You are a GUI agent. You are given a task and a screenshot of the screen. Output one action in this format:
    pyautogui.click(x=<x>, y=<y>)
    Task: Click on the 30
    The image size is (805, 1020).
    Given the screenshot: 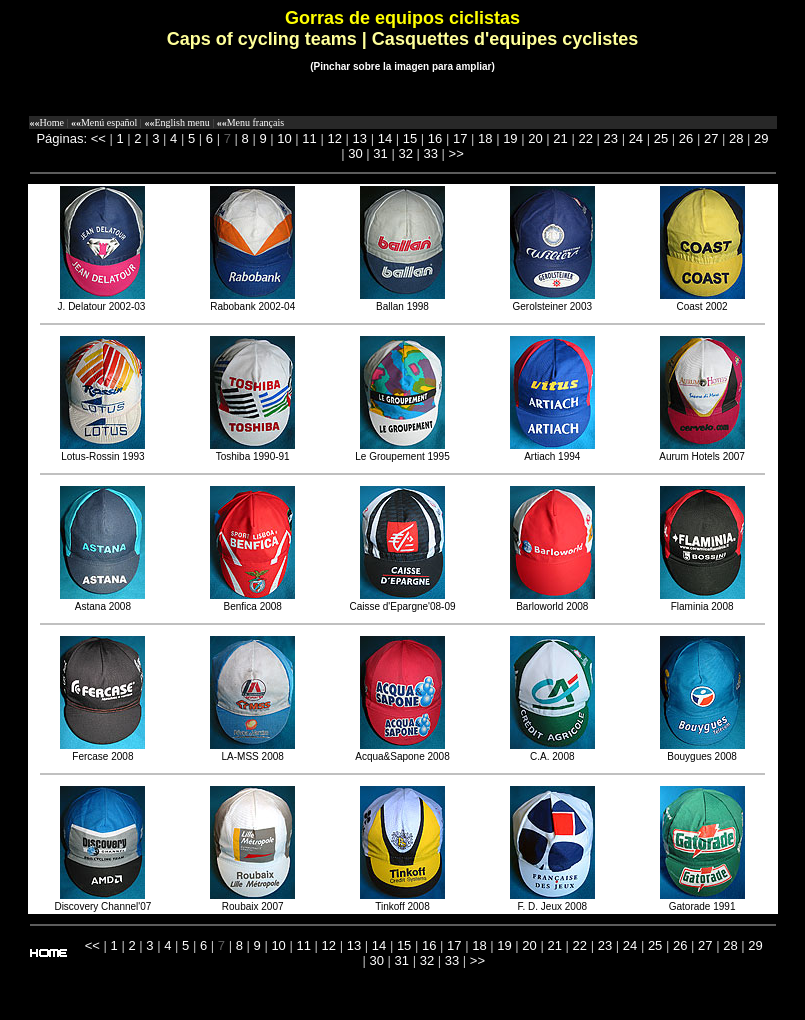 What is the action you would take?
    pyautogui.click(x=355, y=153)
    